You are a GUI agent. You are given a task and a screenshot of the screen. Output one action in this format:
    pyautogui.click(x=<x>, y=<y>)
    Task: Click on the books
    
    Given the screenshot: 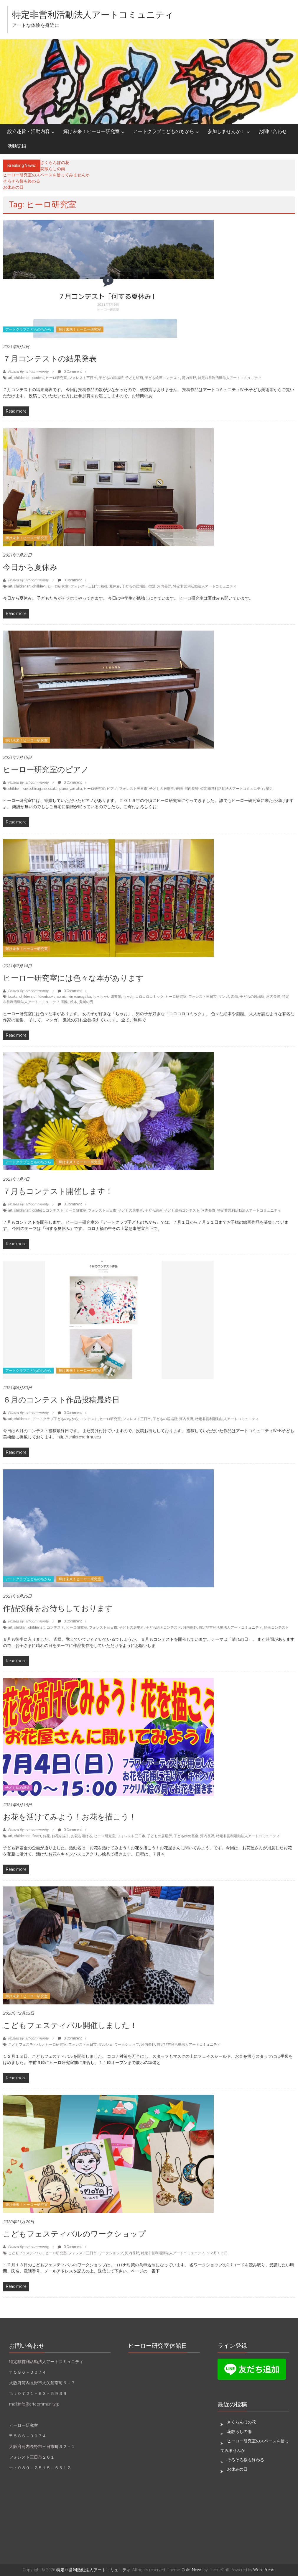 What is the action you would take?
    pyautogui.click(x=13, y=997)
    